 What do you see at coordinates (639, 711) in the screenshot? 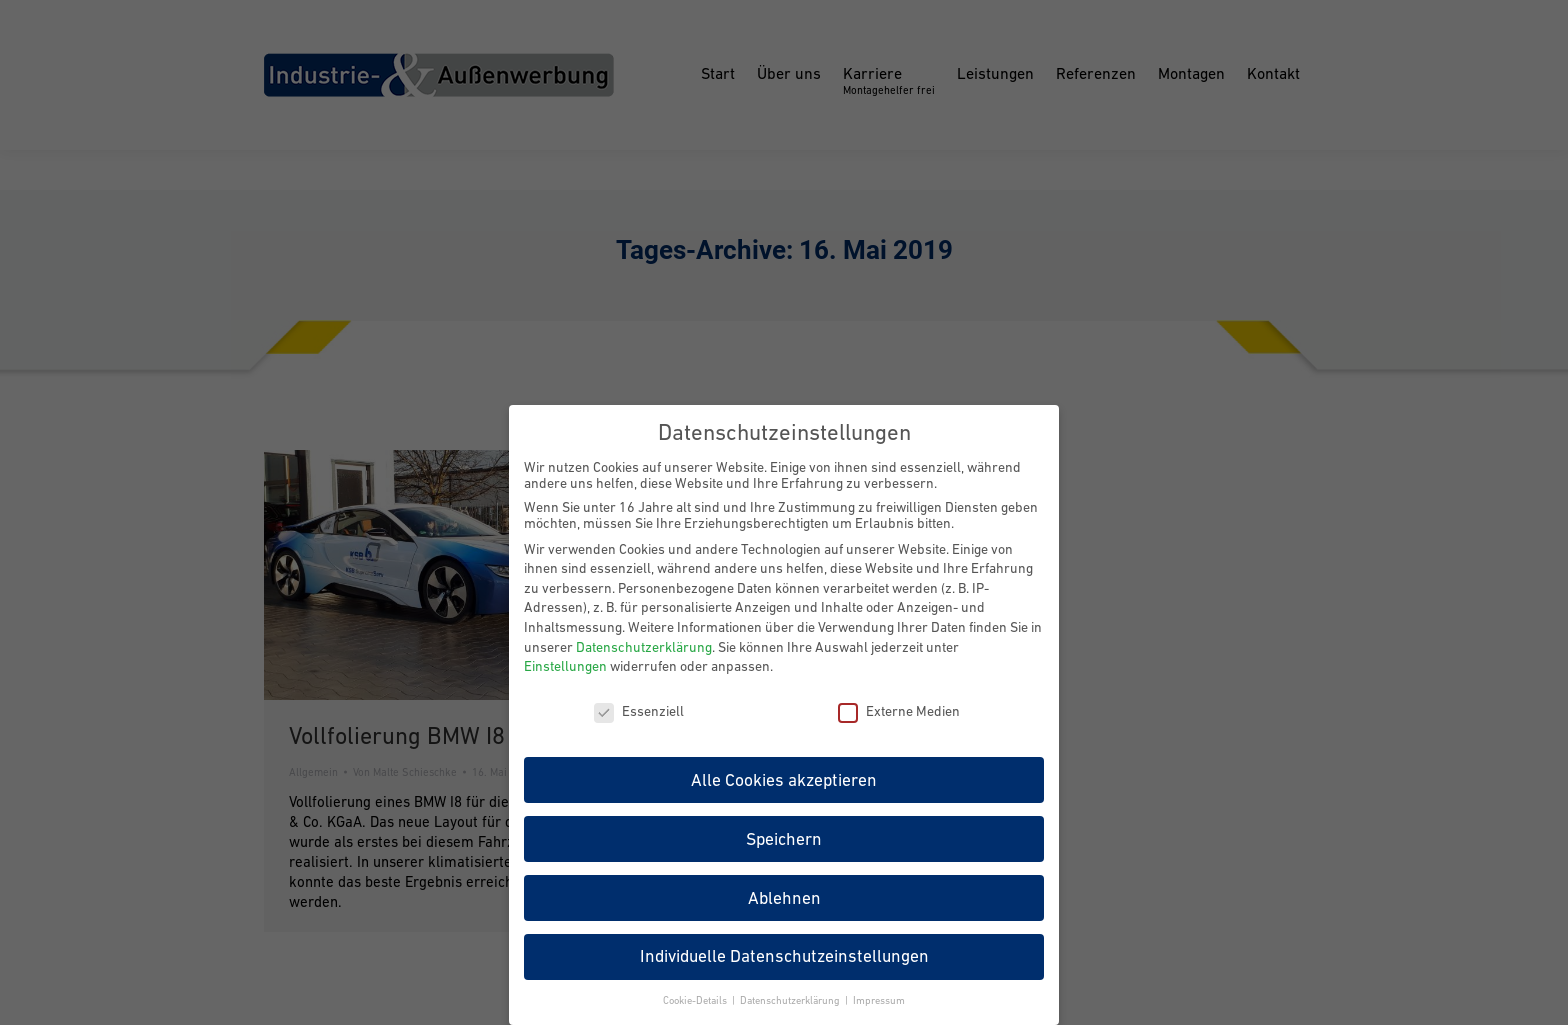
I see `Essenziell` at bounding box center [639, 711].